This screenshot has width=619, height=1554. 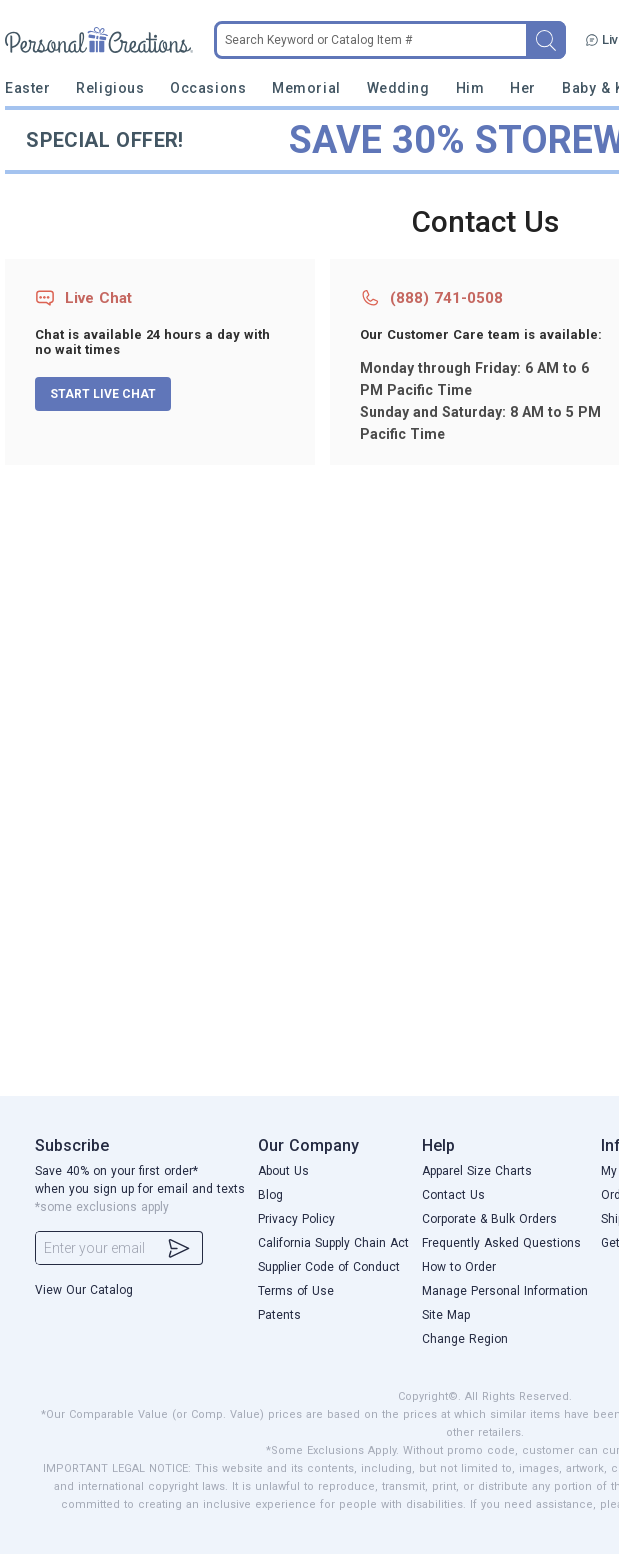 I want to click on Occasions, so click(x=208, y=88).